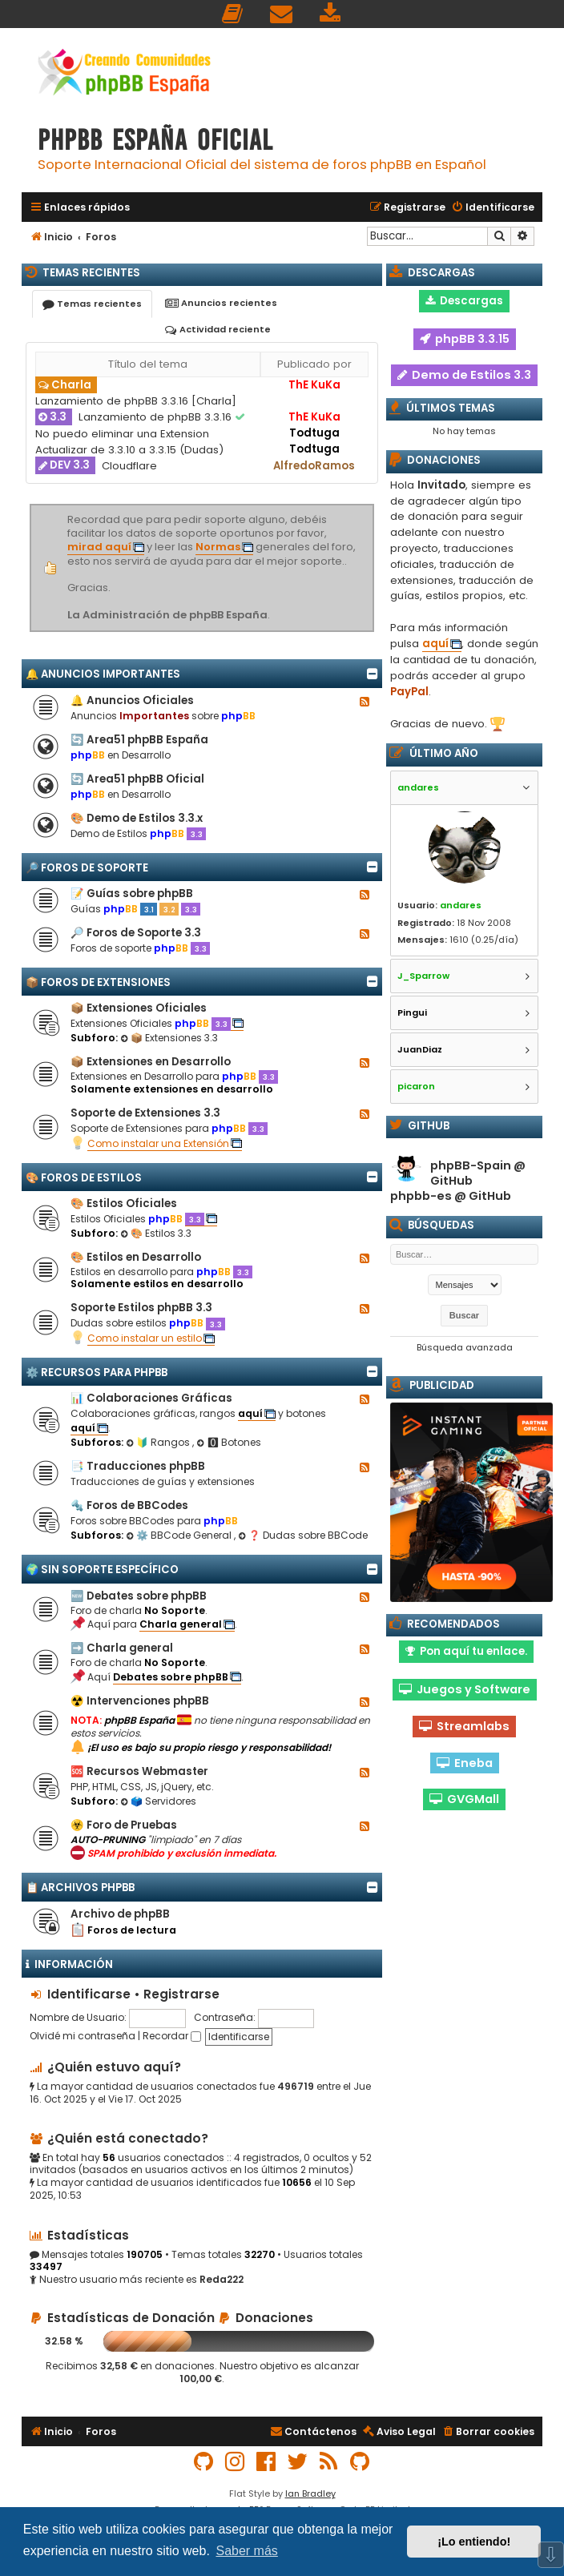  Describe the element at coordinates (136, 818) in the screenshot. I see `🎨 Demo de Estilos 3.3.x` at that location.